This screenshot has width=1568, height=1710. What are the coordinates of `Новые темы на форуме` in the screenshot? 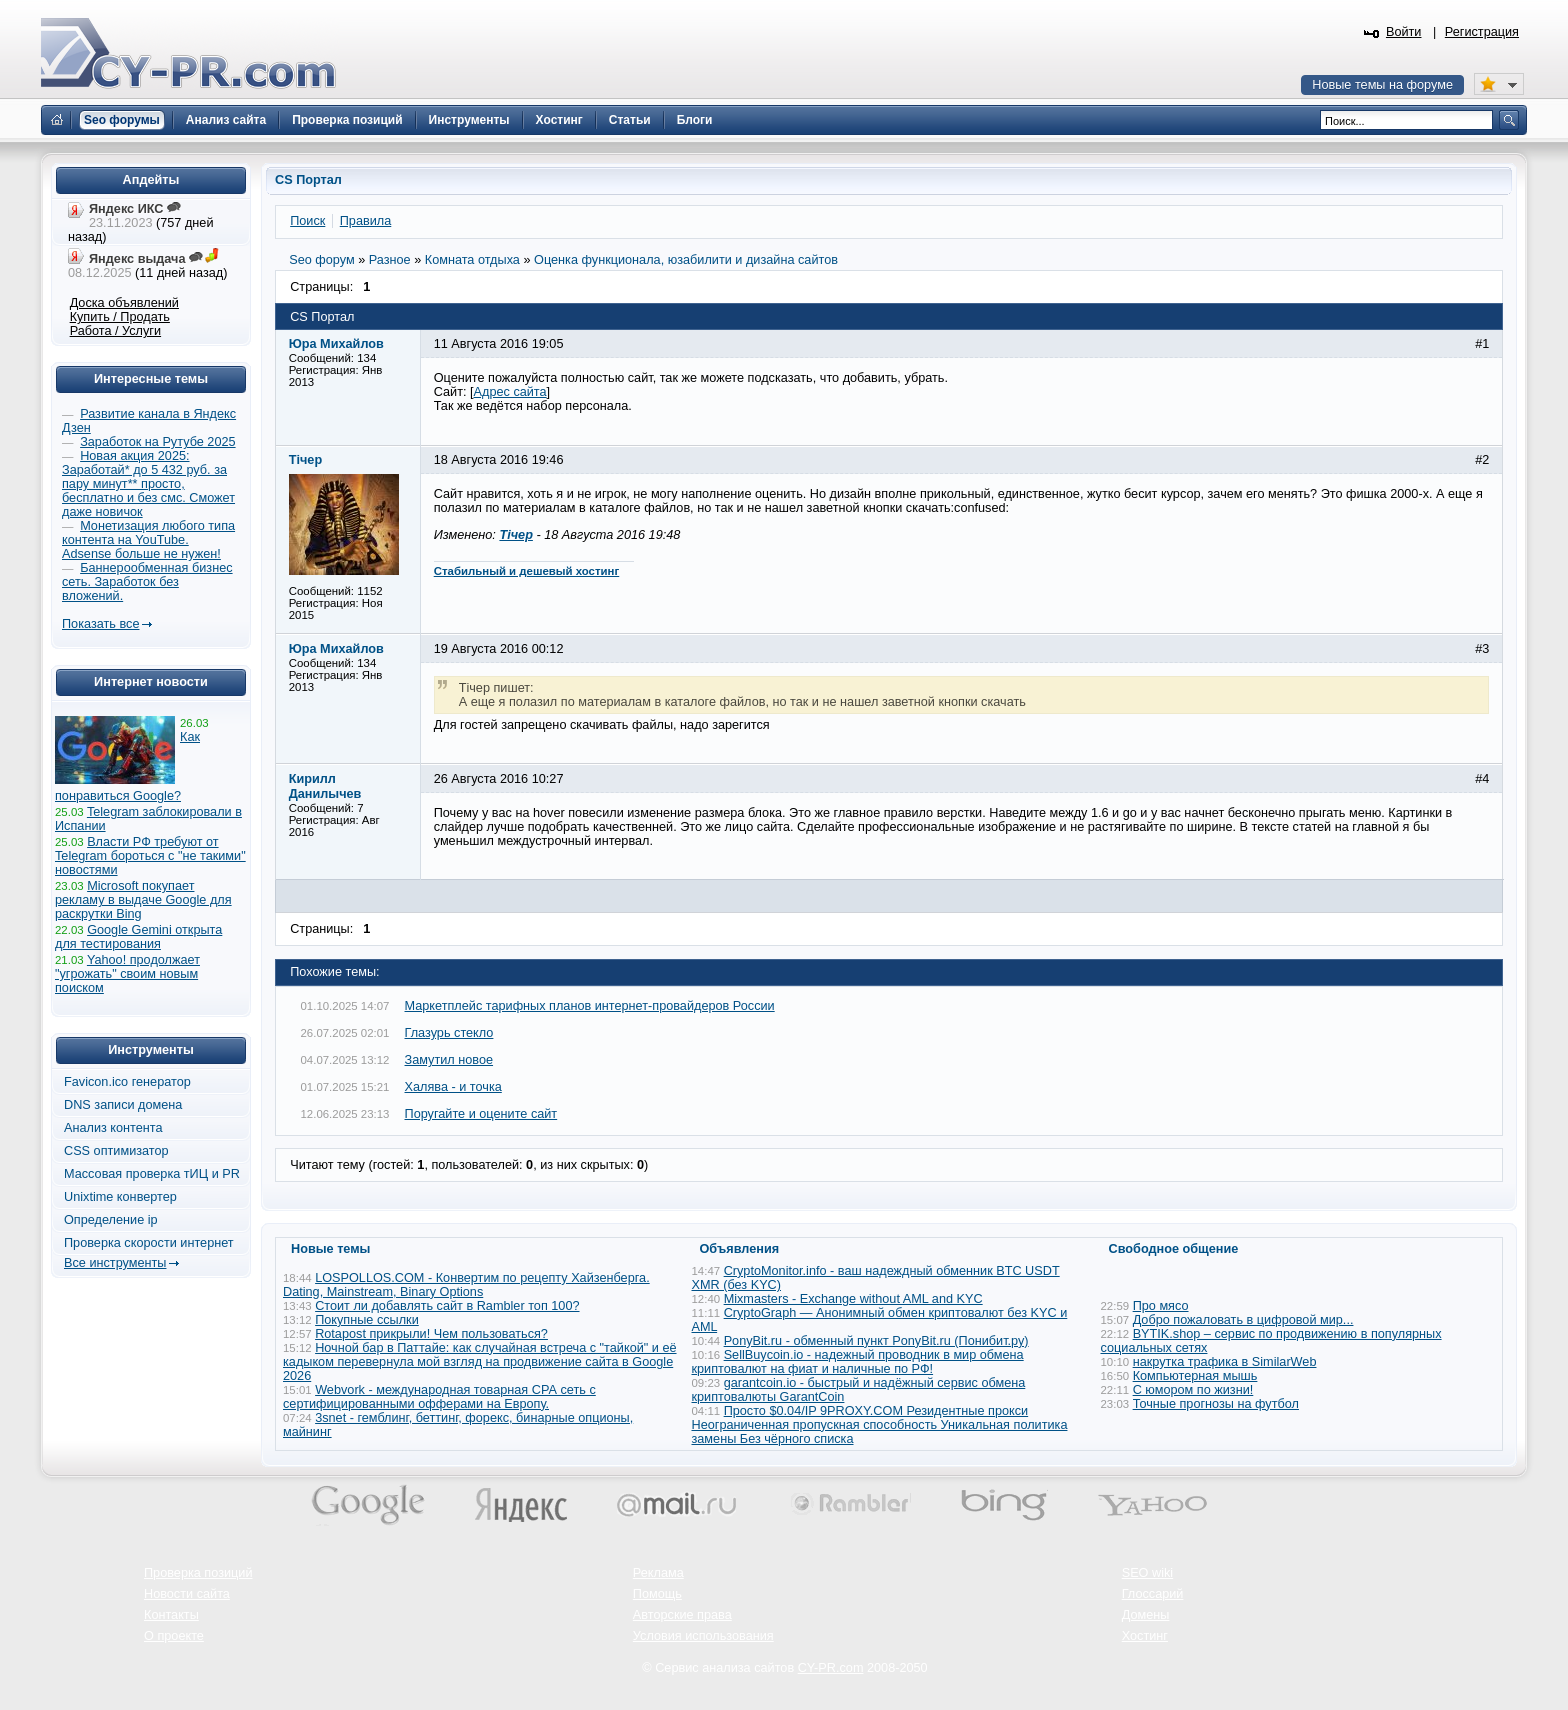 It's located at (1382, 85).